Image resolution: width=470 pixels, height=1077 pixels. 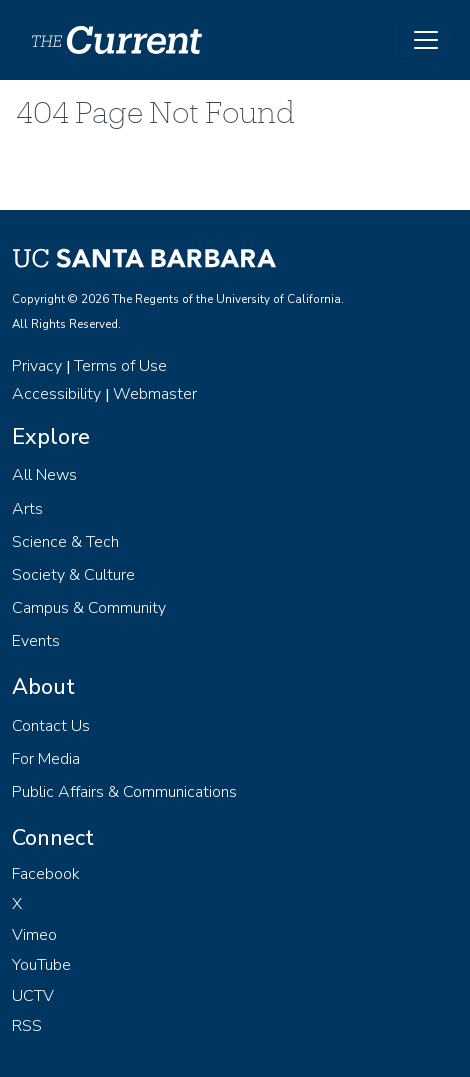 What do you see at coordinates (34, 935) in the screenshot?
I see `Vimeo` at bounding box center [34, 935].